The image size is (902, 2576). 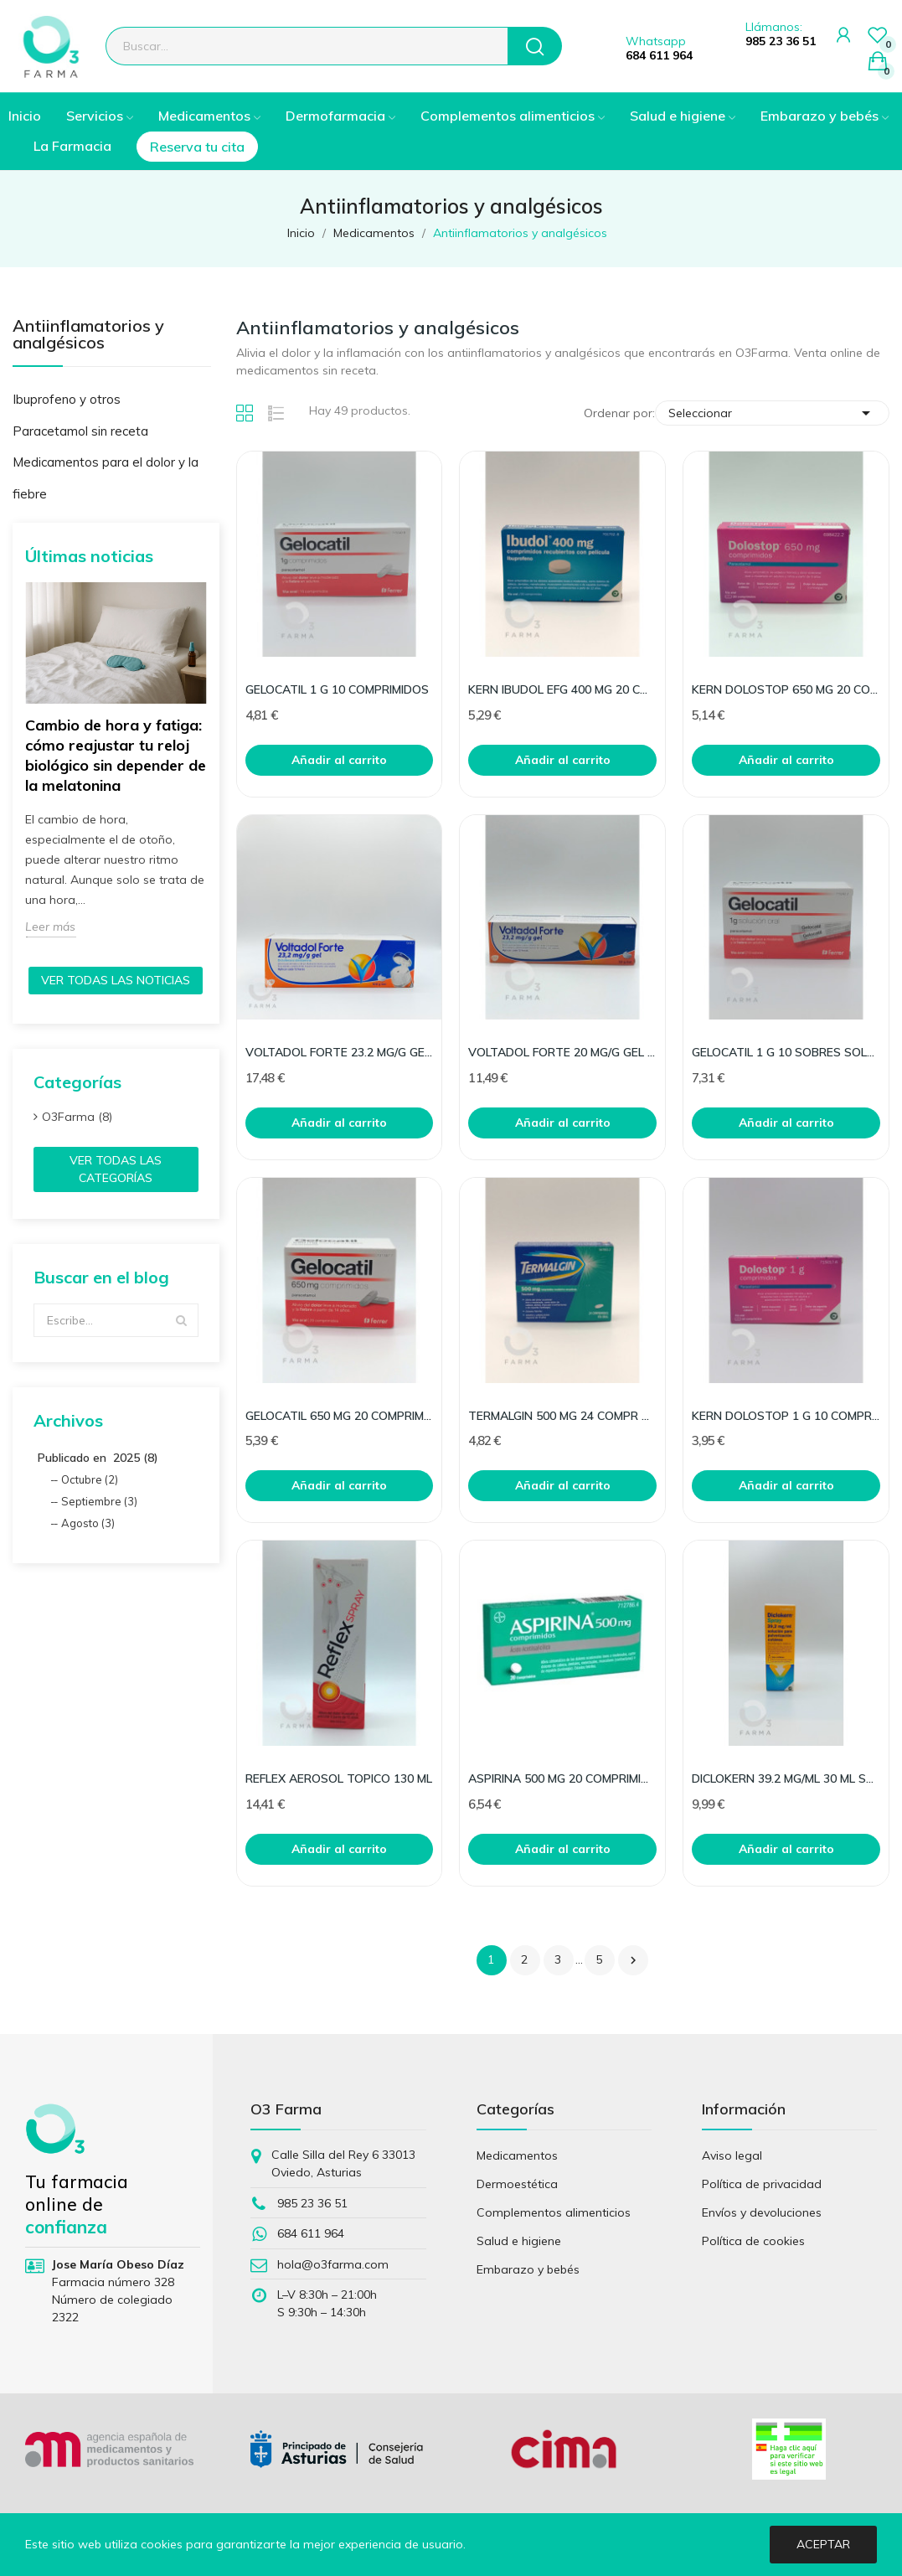 What do you see at coordinates (338, 1778) in the screenshot?
I see `REFLEX AEROSOL TOPICO 130 ML` at bounding box center [338, 1778].